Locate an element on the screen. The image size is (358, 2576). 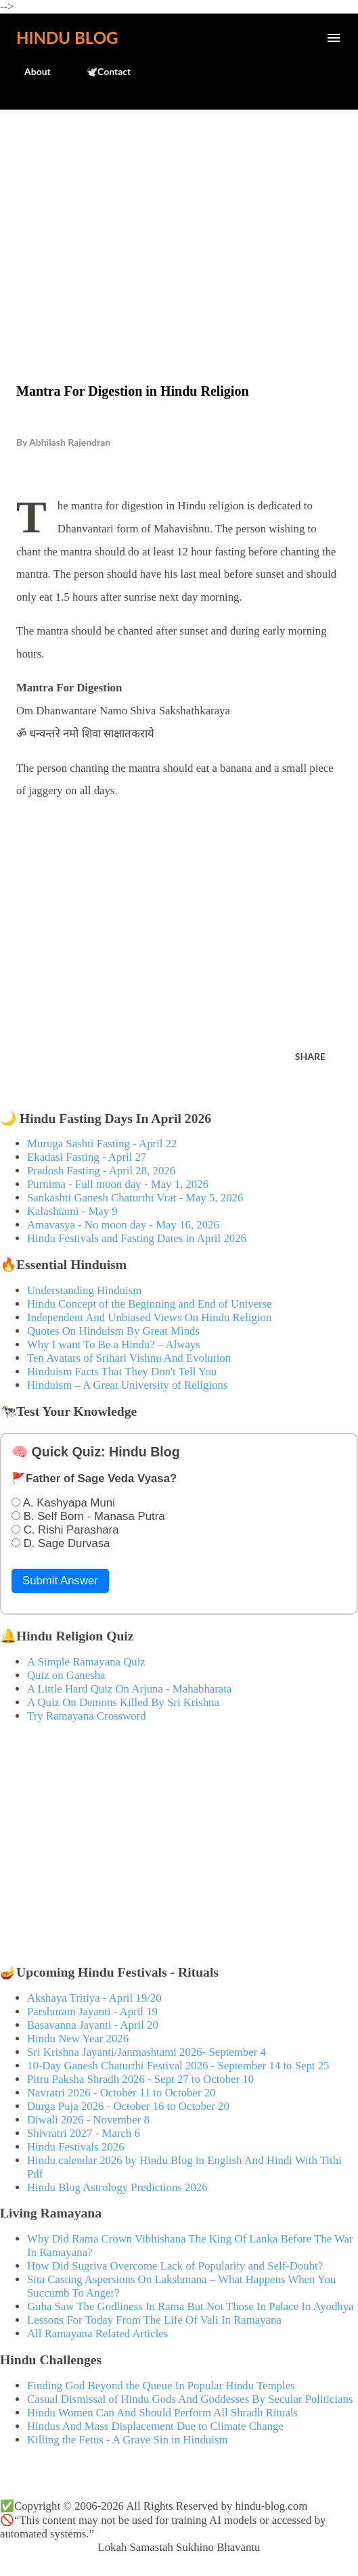
Finding God Beyond the Queue In Popular Hindu Temples is located at coordinates (161, 2385).